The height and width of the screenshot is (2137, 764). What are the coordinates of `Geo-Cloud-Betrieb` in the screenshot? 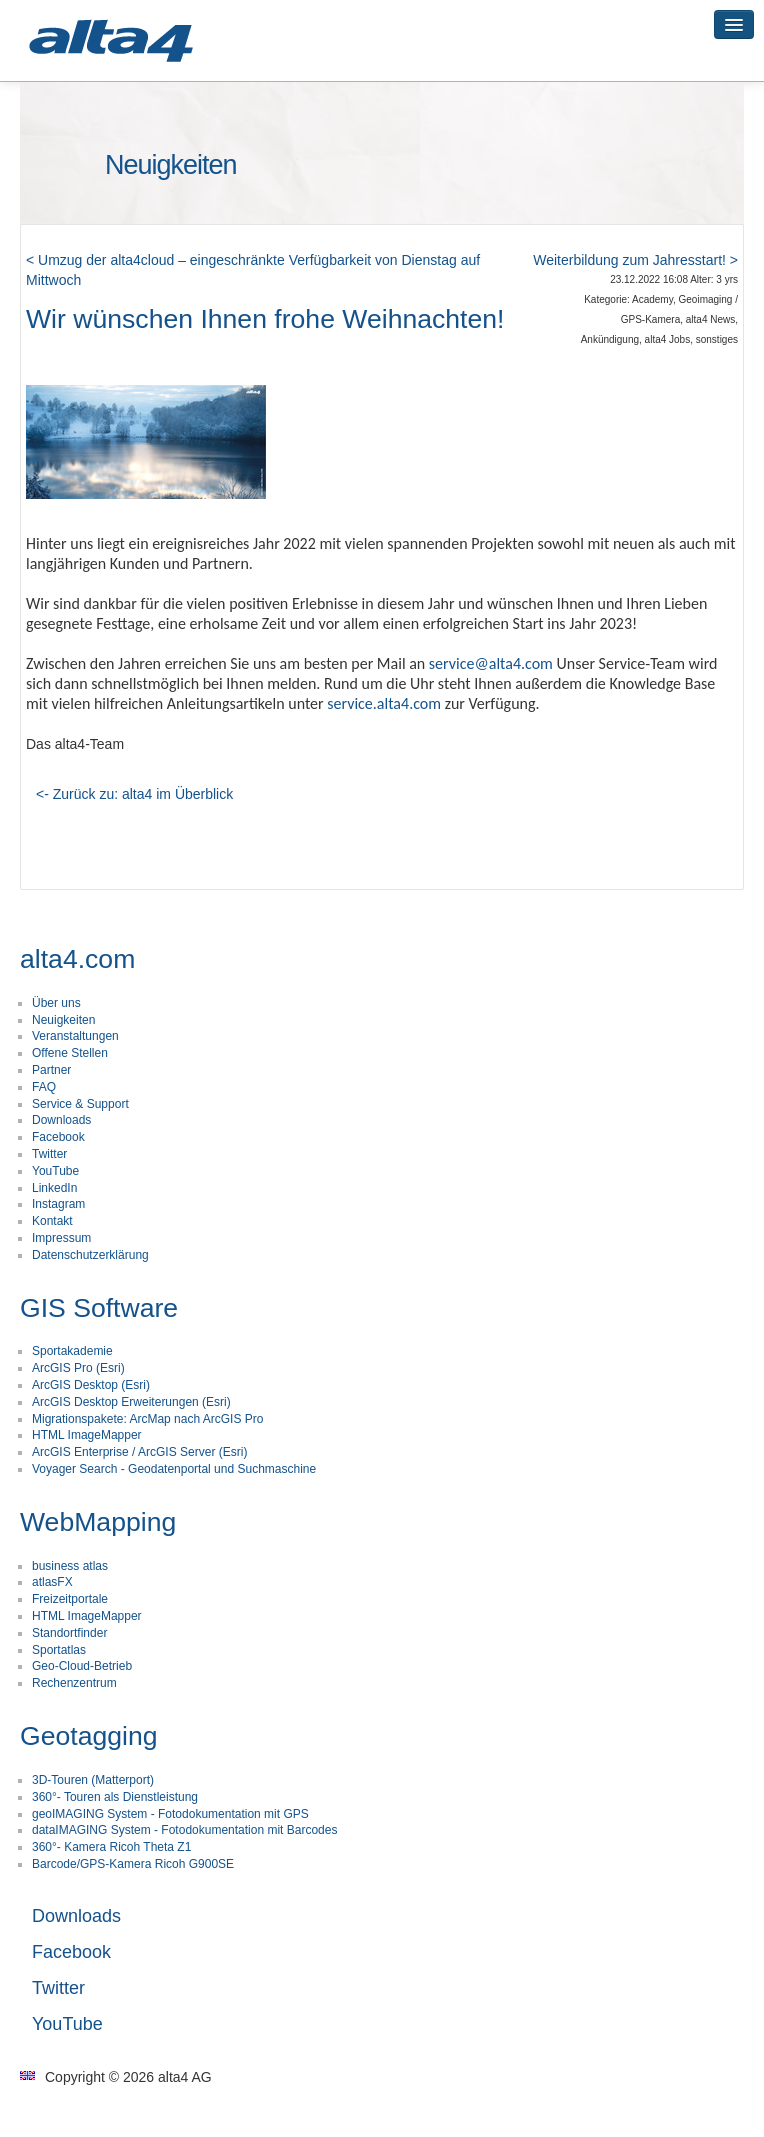 It's located at (82, 1666).